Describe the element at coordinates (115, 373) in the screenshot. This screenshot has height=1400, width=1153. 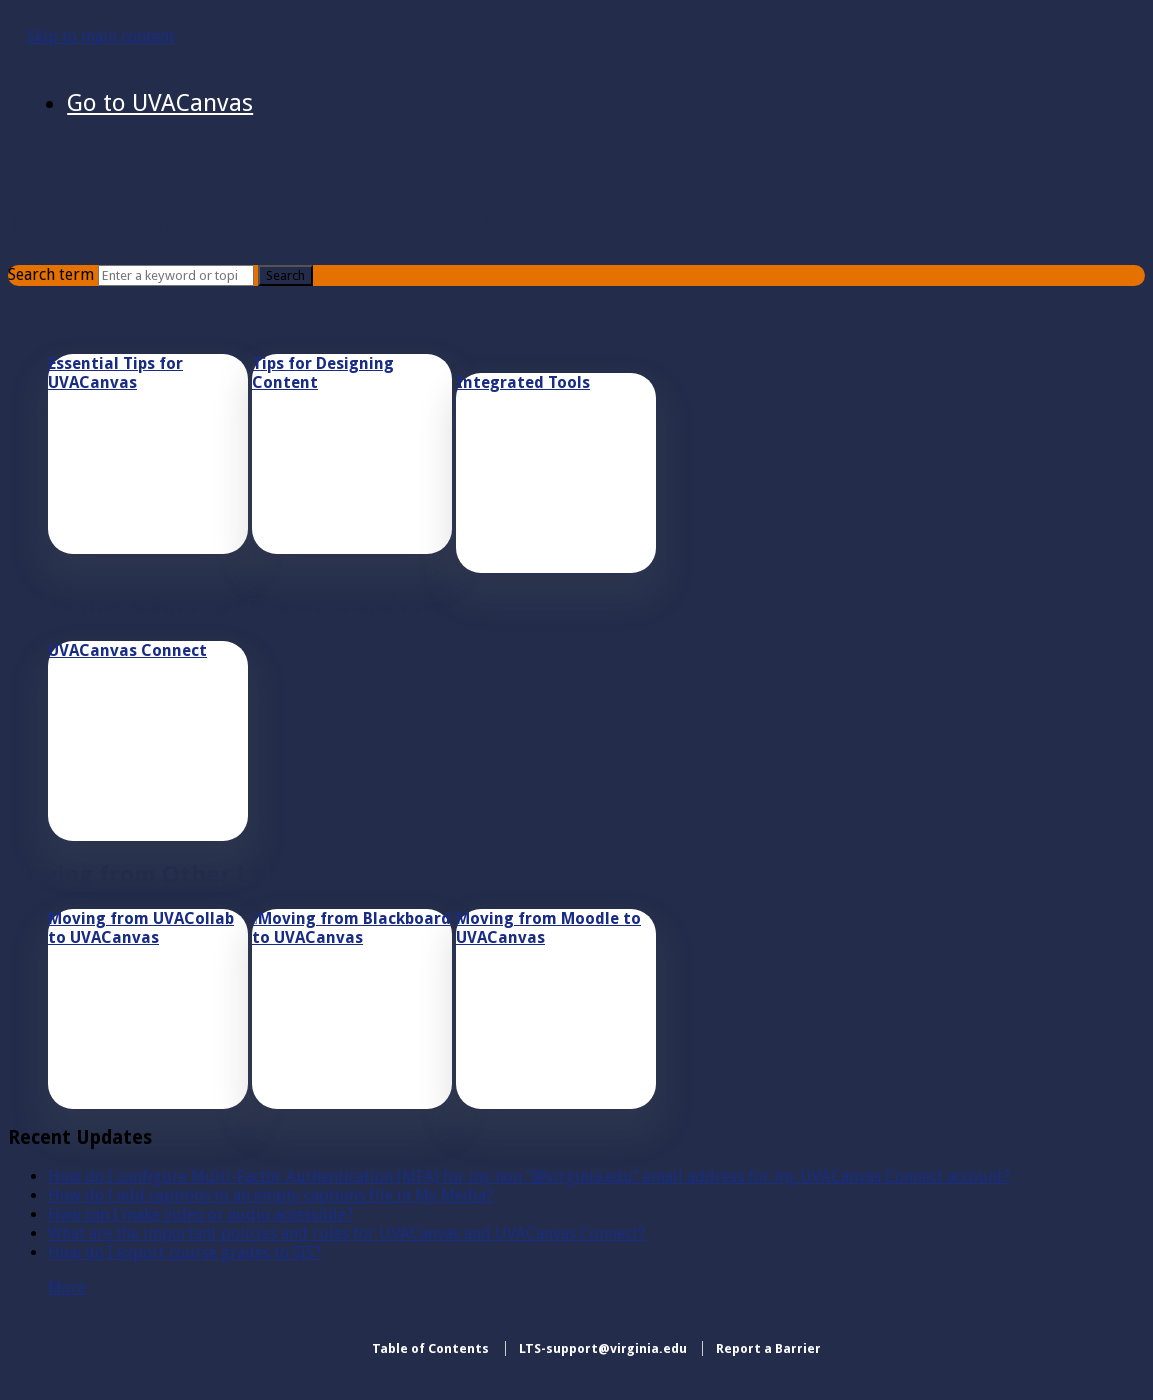
I see `Essential Tips for UVACanvas` at that location.